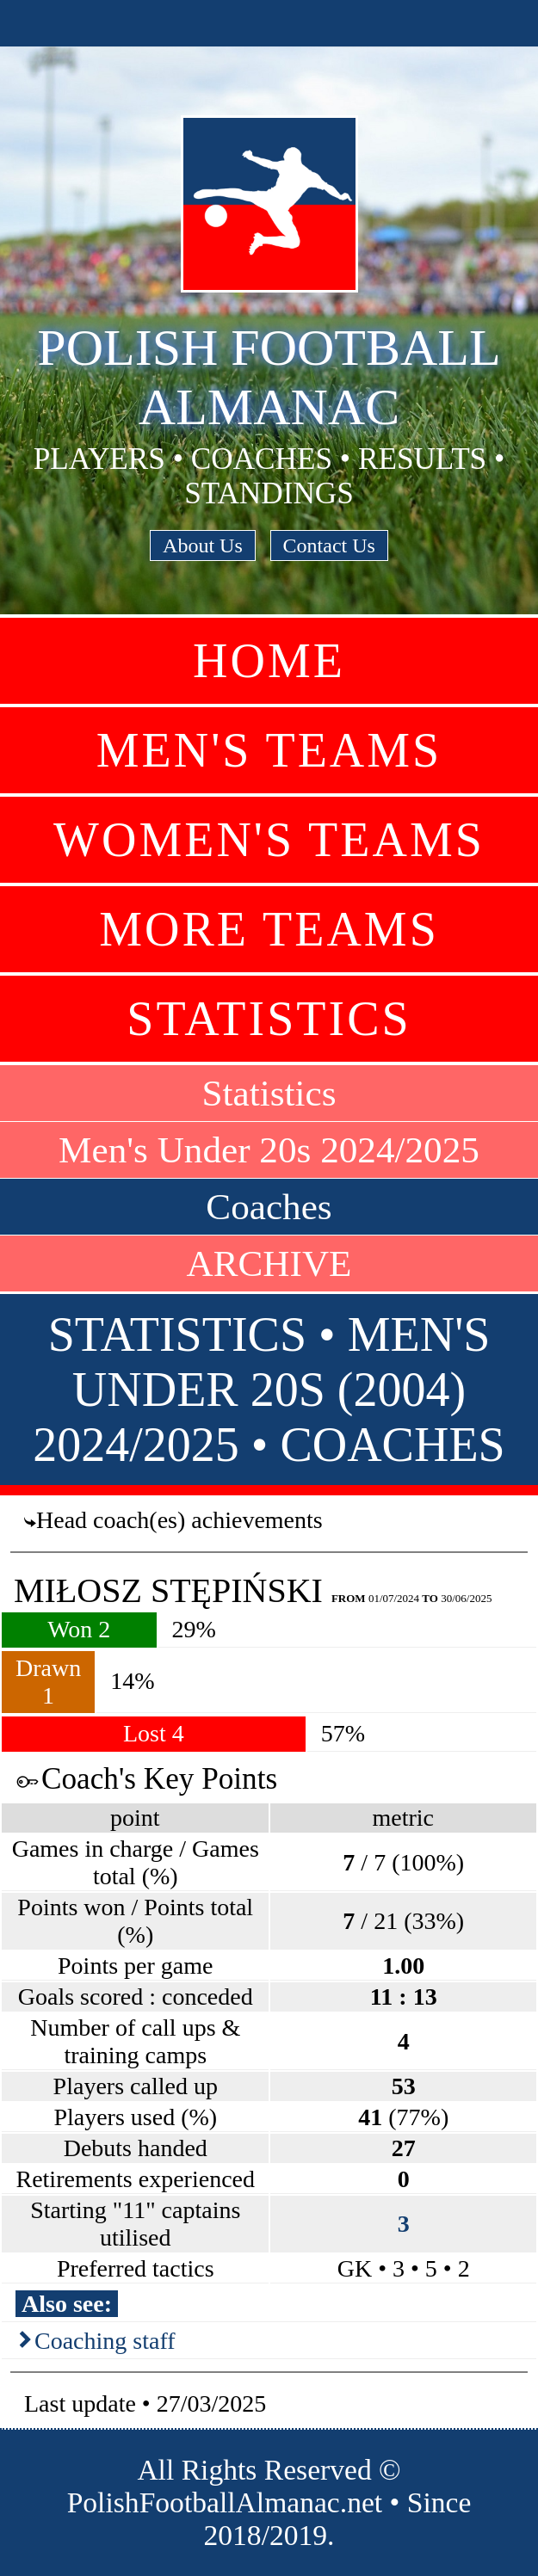 This screenshot has width=538, height=2576. What do you see at coordinates (105, 2340) in the screenshot?
I see `Coaching staff` at bounding box center [105, 2340].